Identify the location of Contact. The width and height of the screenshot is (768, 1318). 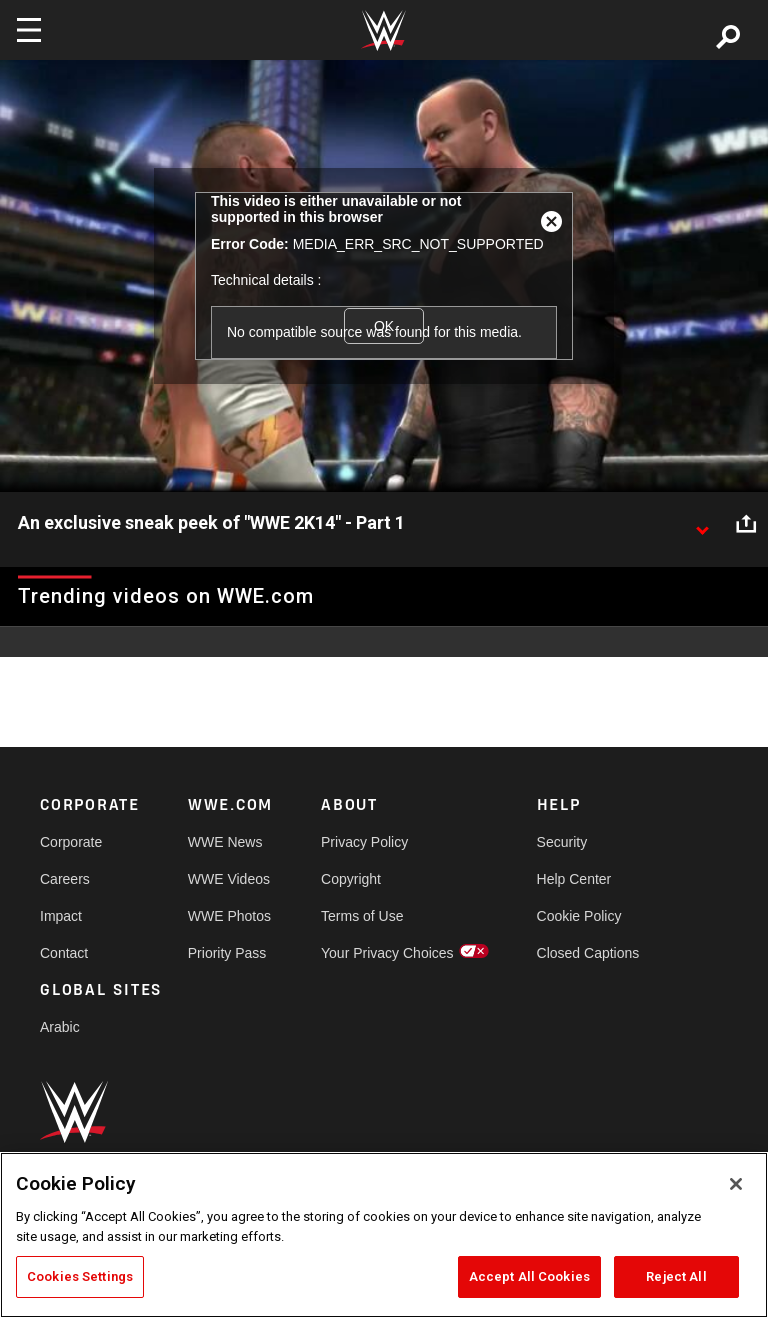
(64, 953).